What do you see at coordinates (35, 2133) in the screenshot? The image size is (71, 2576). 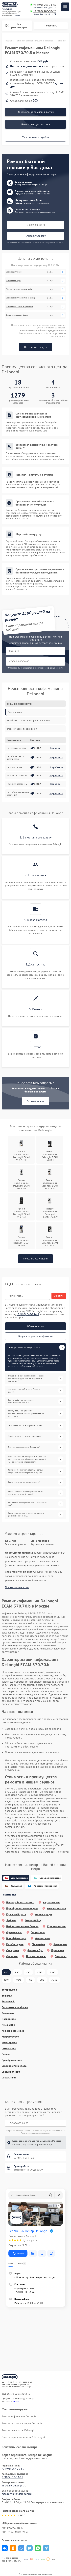 I see `Политикой конфиденциальности` at bounding box center [35, 2133].